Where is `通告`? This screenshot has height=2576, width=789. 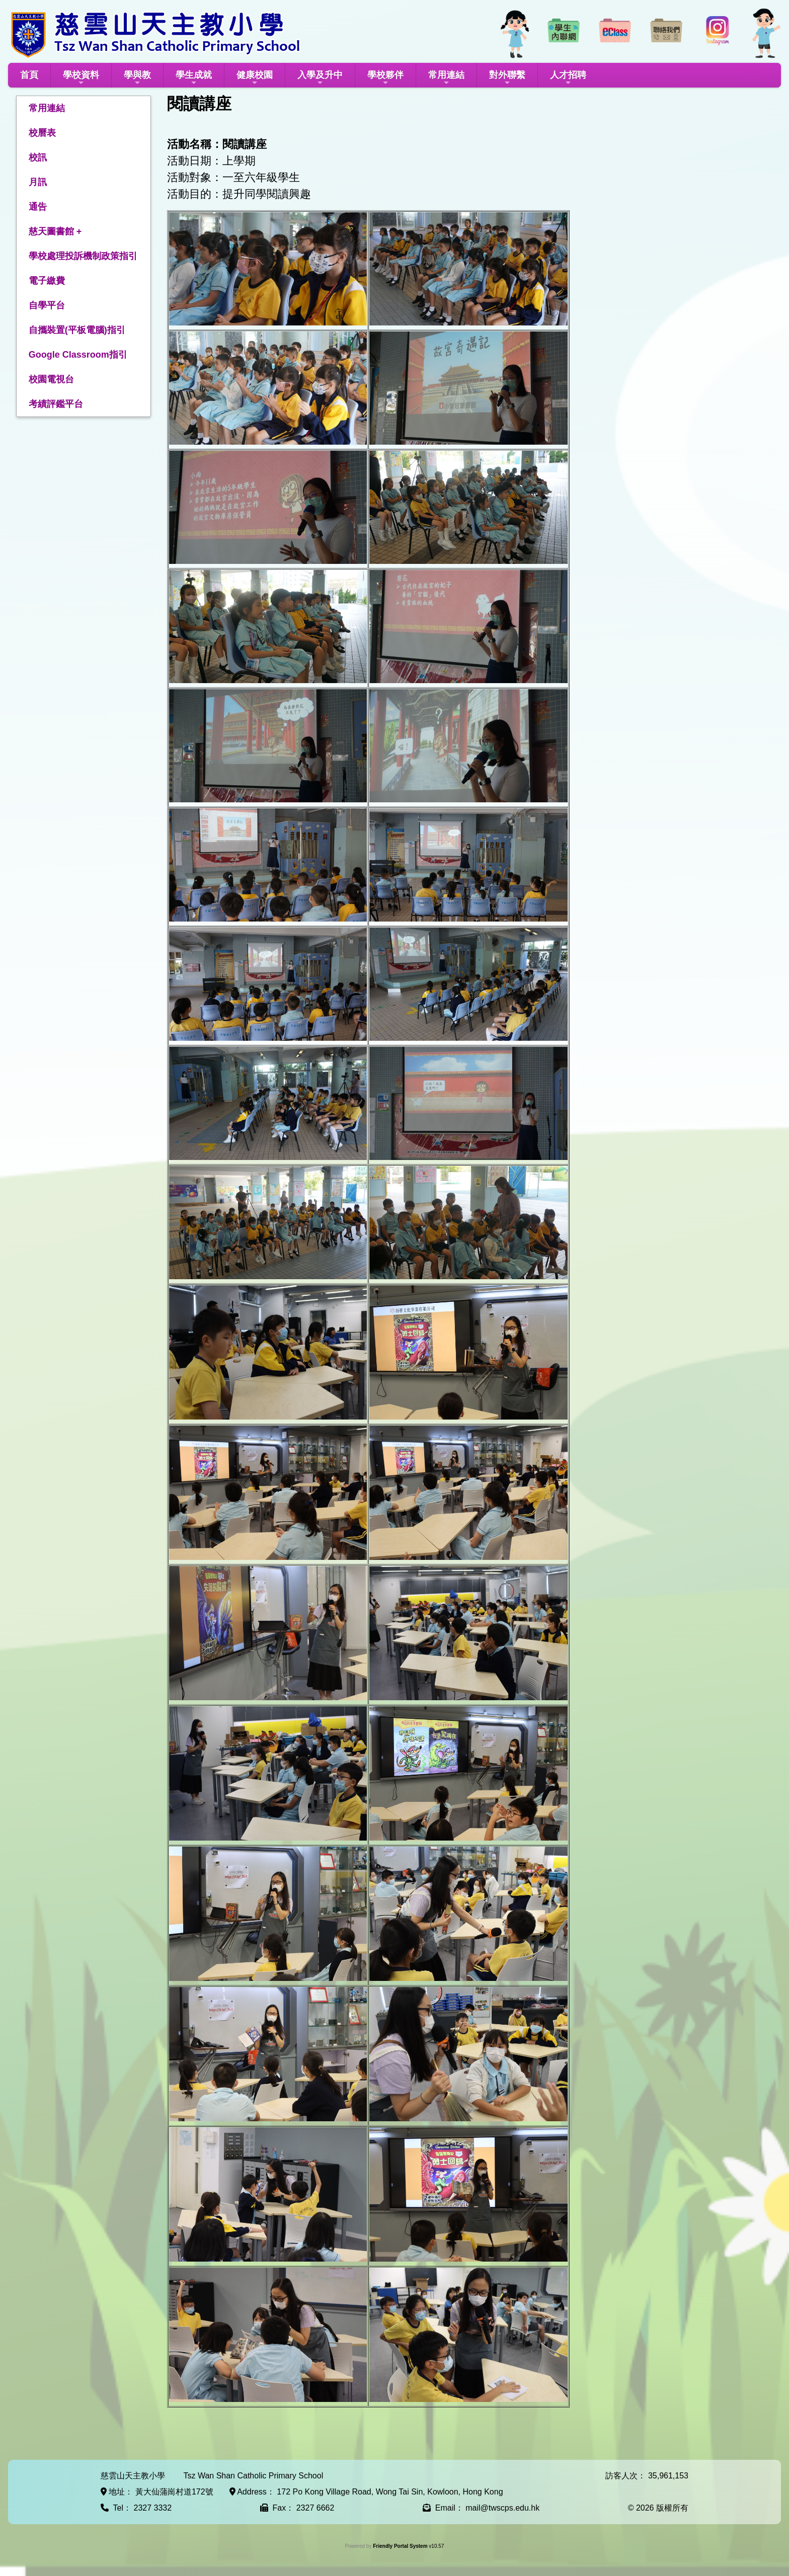
通告 is located at coordinates (38, 207).